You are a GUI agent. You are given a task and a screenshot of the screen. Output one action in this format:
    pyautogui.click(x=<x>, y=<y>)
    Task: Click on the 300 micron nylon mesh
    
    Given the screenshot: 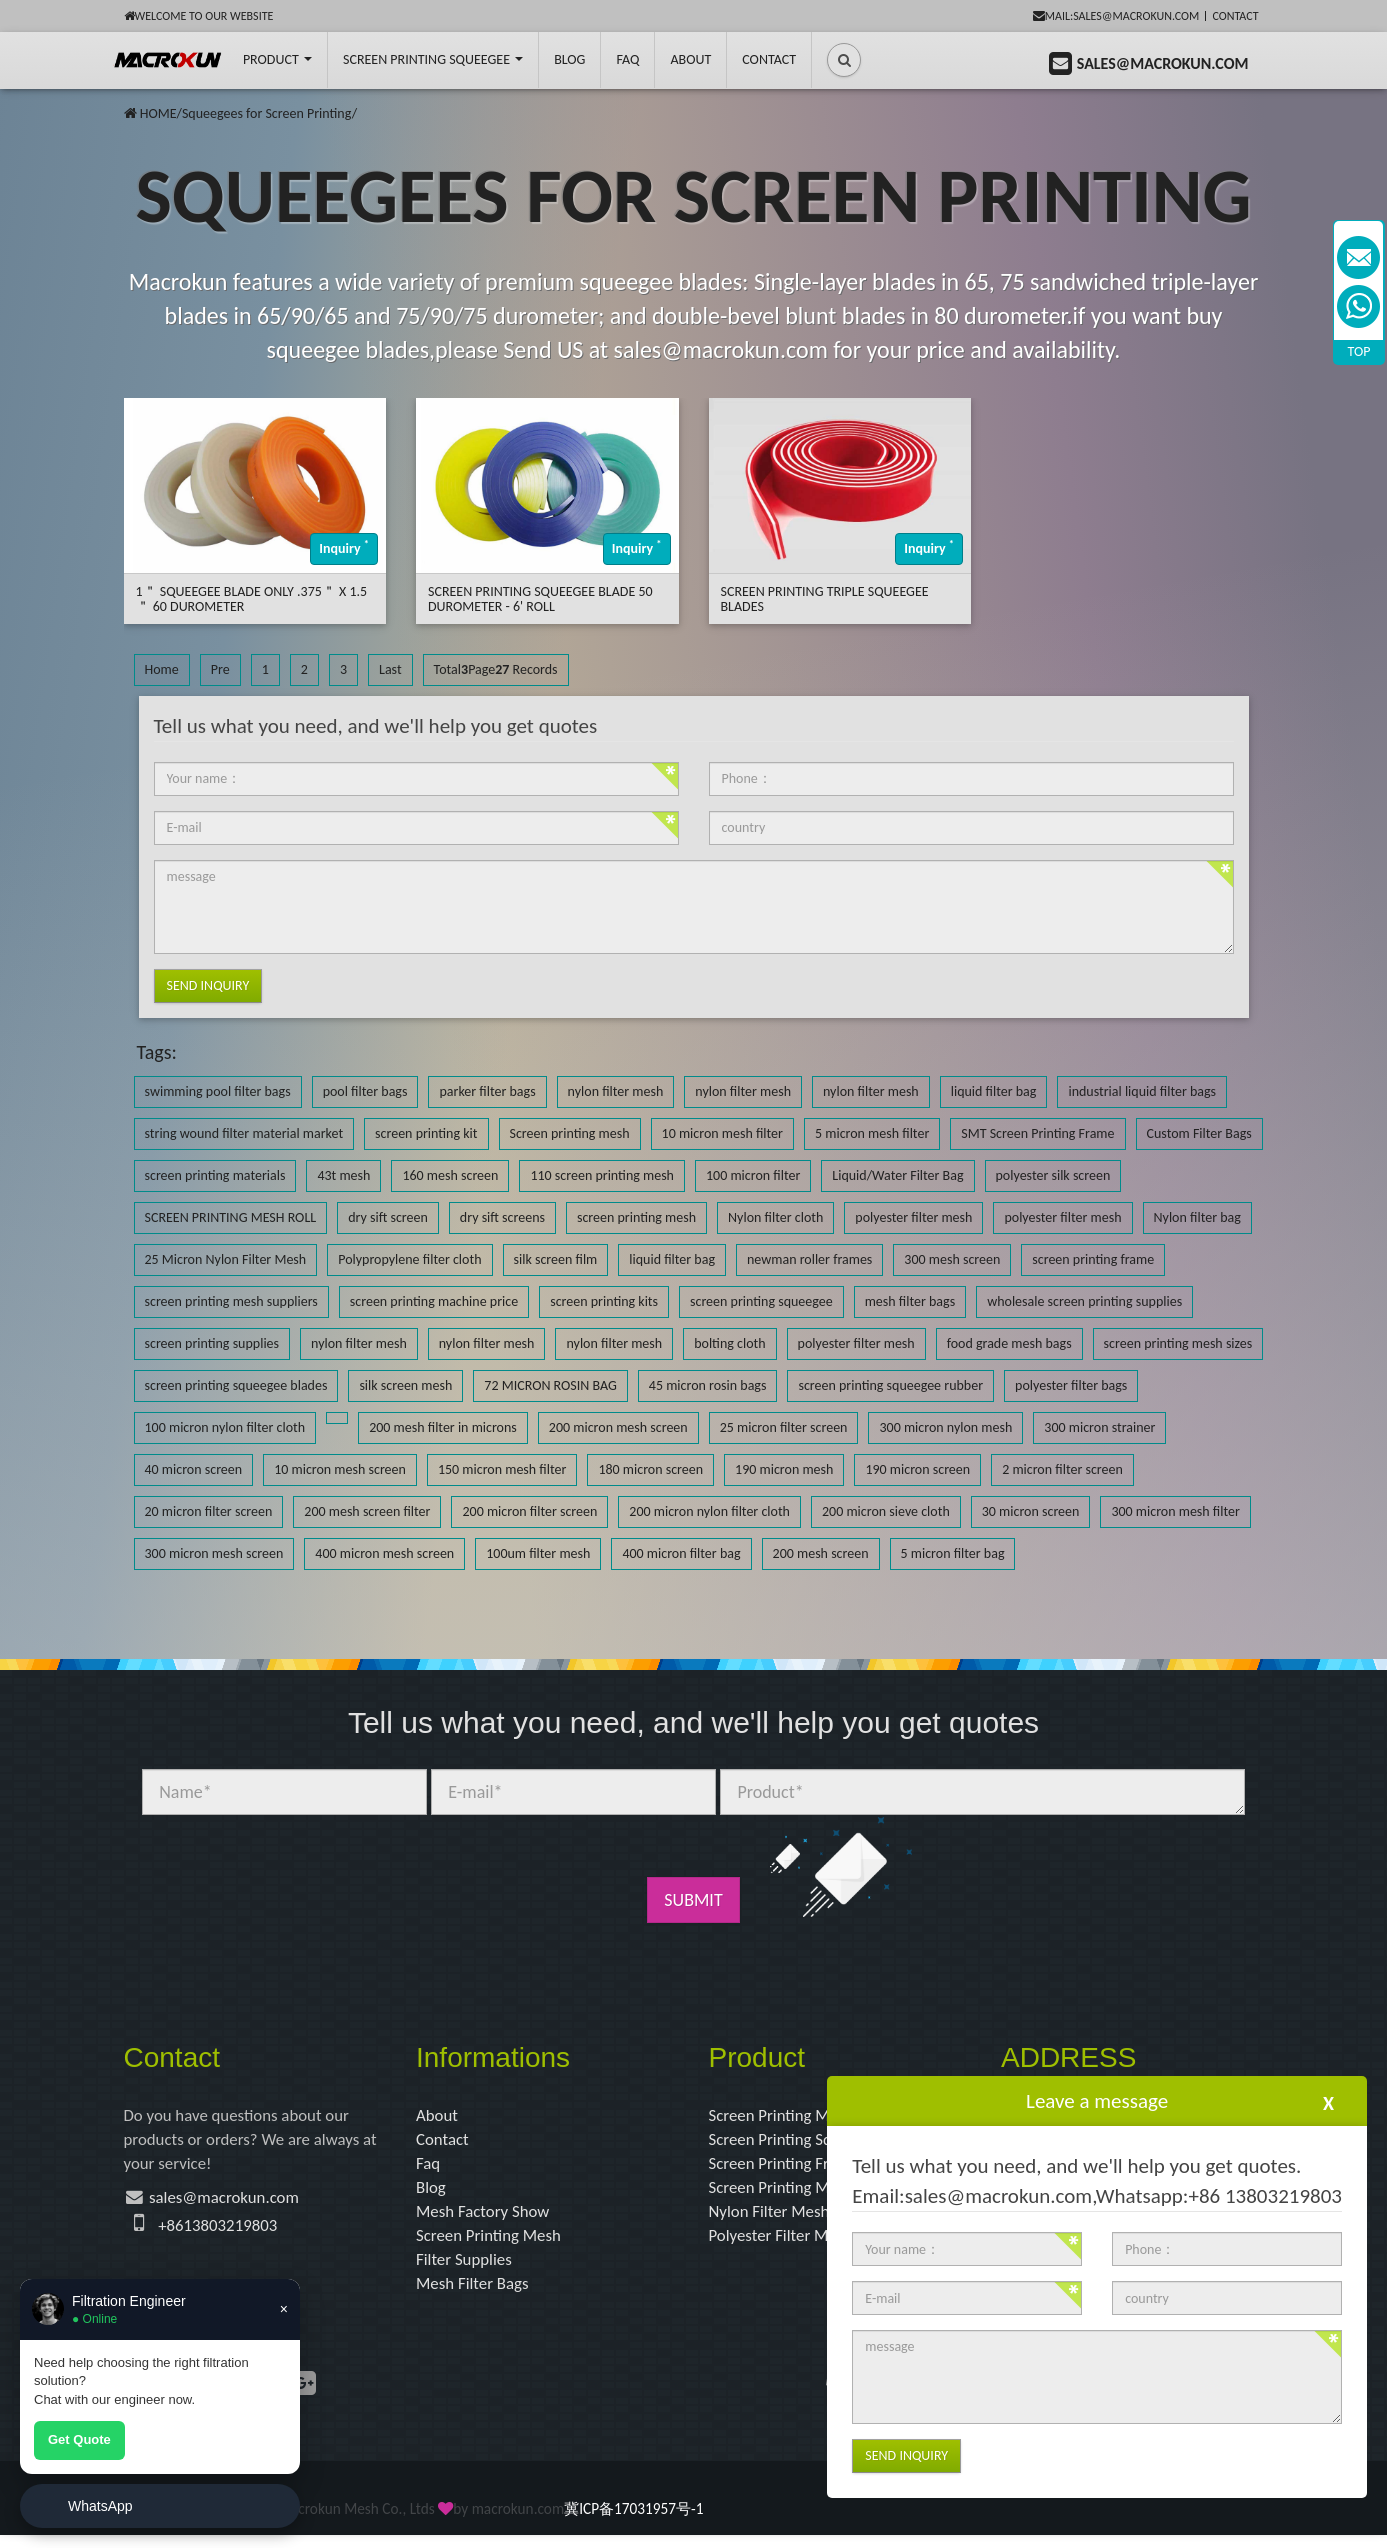 What is the action you would take?
    pyautogui.click(x=945, y=1427)
    